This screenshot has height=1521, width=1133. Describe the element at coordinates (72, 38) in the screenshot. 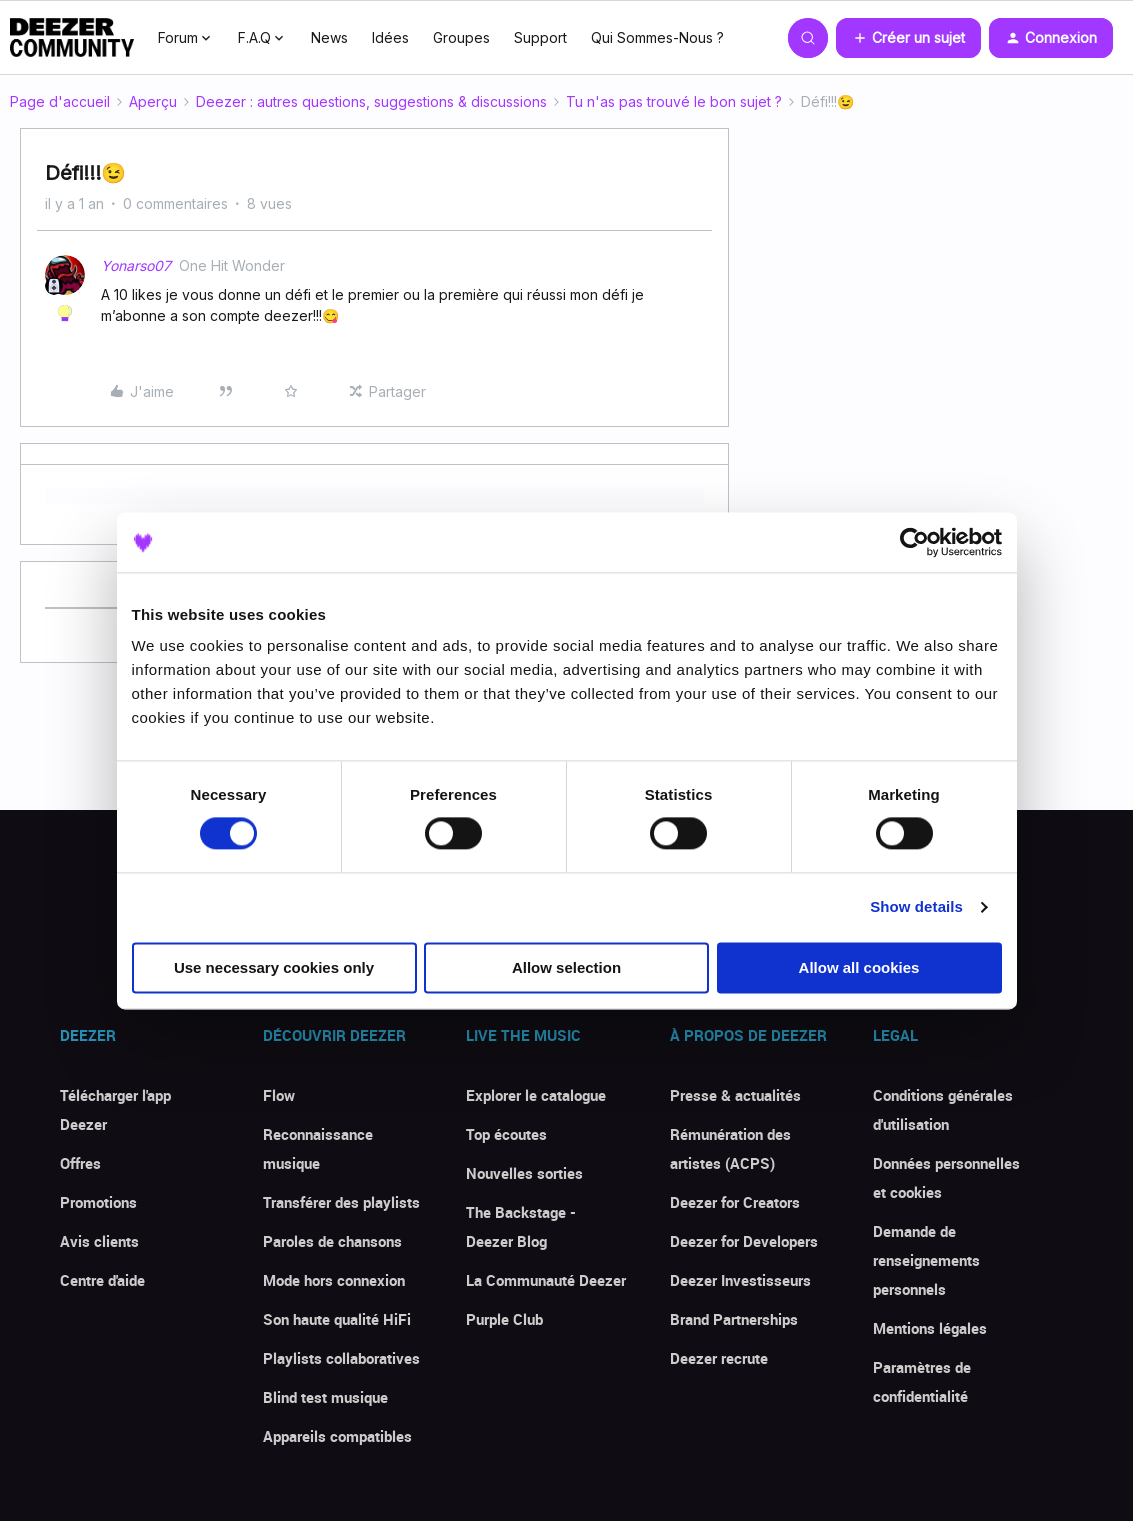

I see `[Forum|go.to.homepage]` at that location.